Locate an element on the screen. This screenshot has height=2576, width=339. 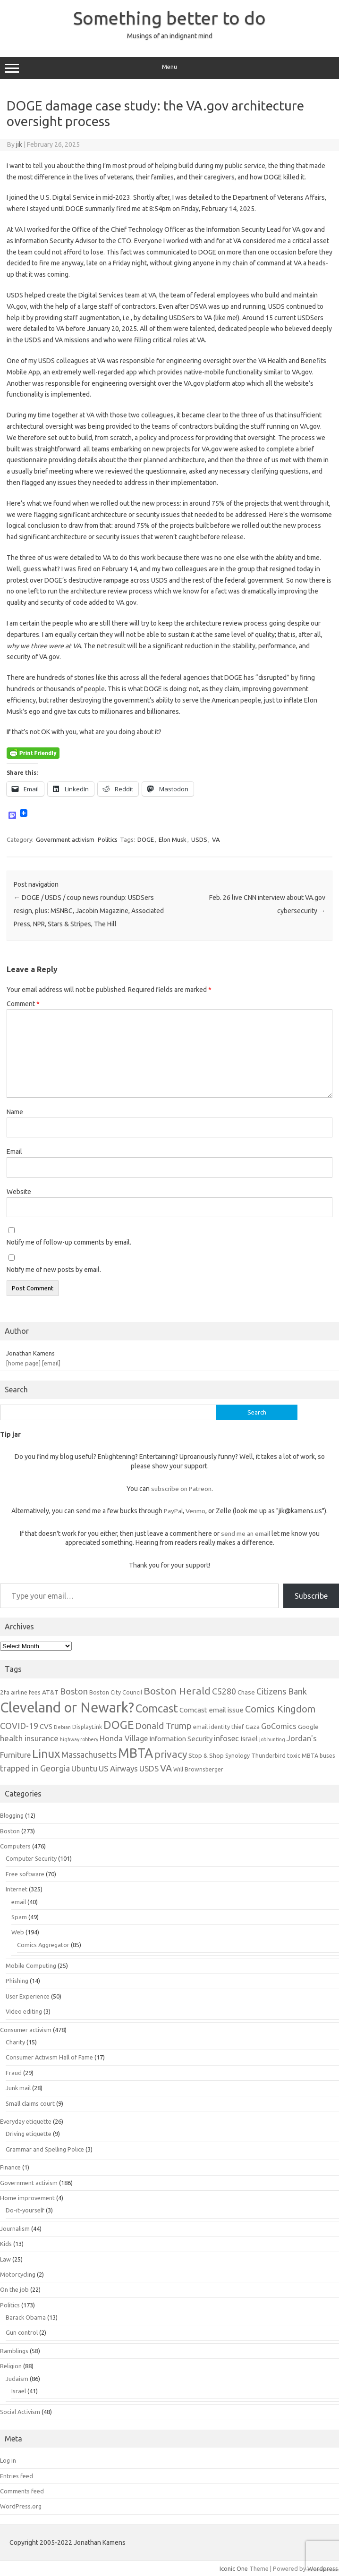
Everyday etiquette is located at coordinates (25, 2121).